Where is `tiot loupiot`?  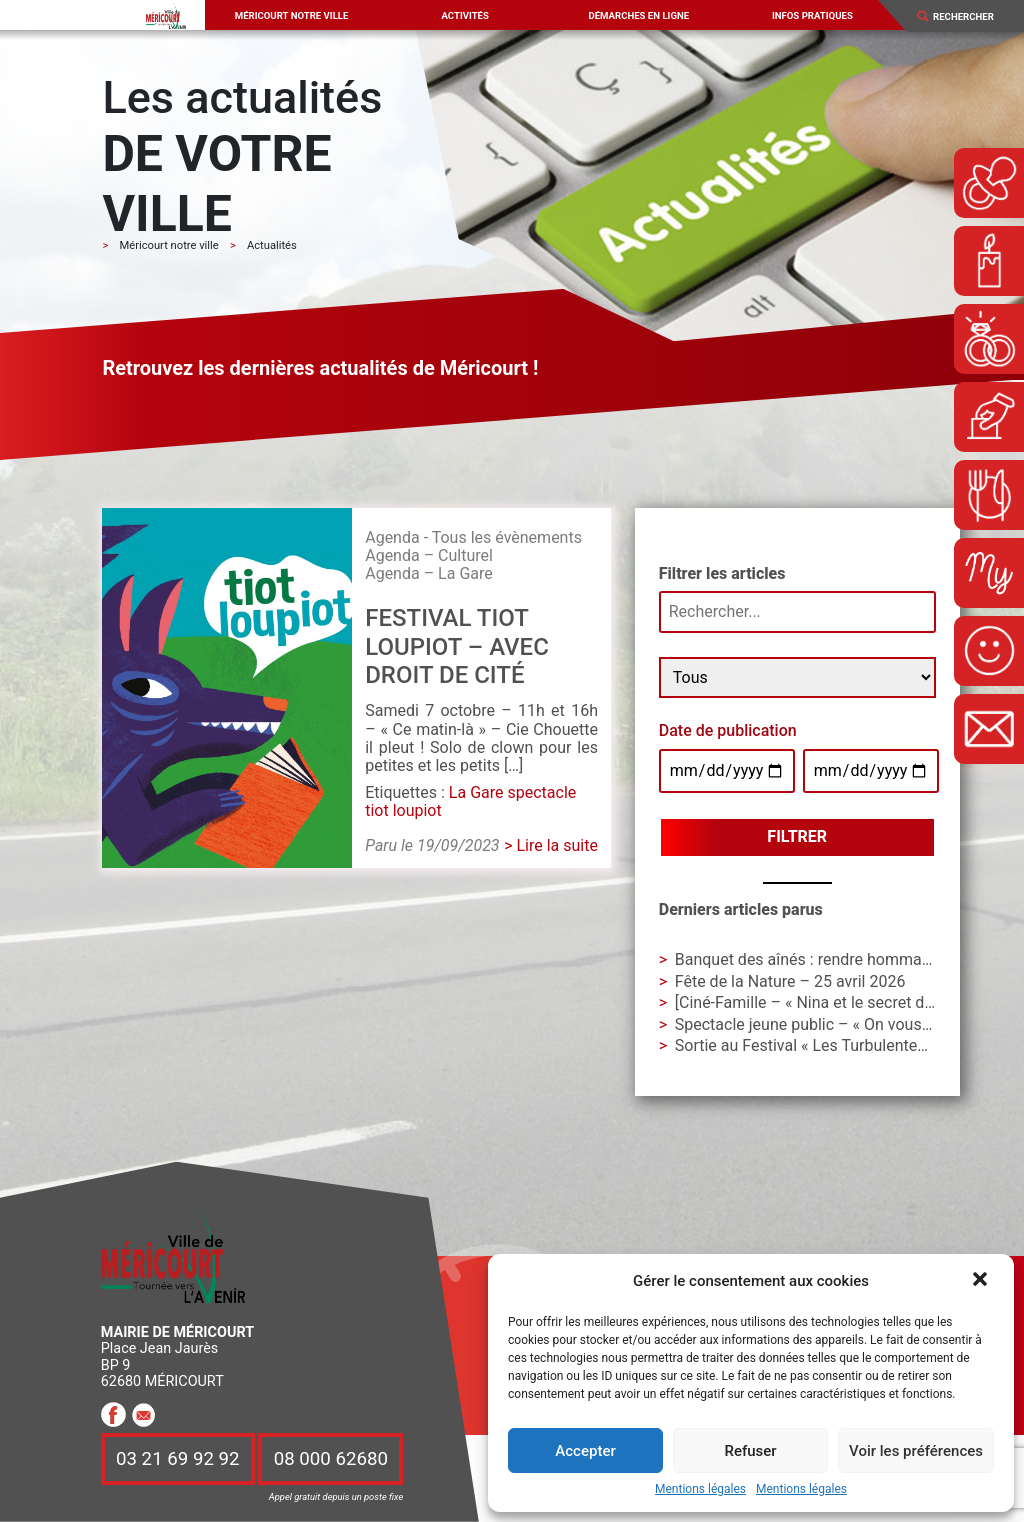 tiot loupiot is located at coordinates (403, 810).